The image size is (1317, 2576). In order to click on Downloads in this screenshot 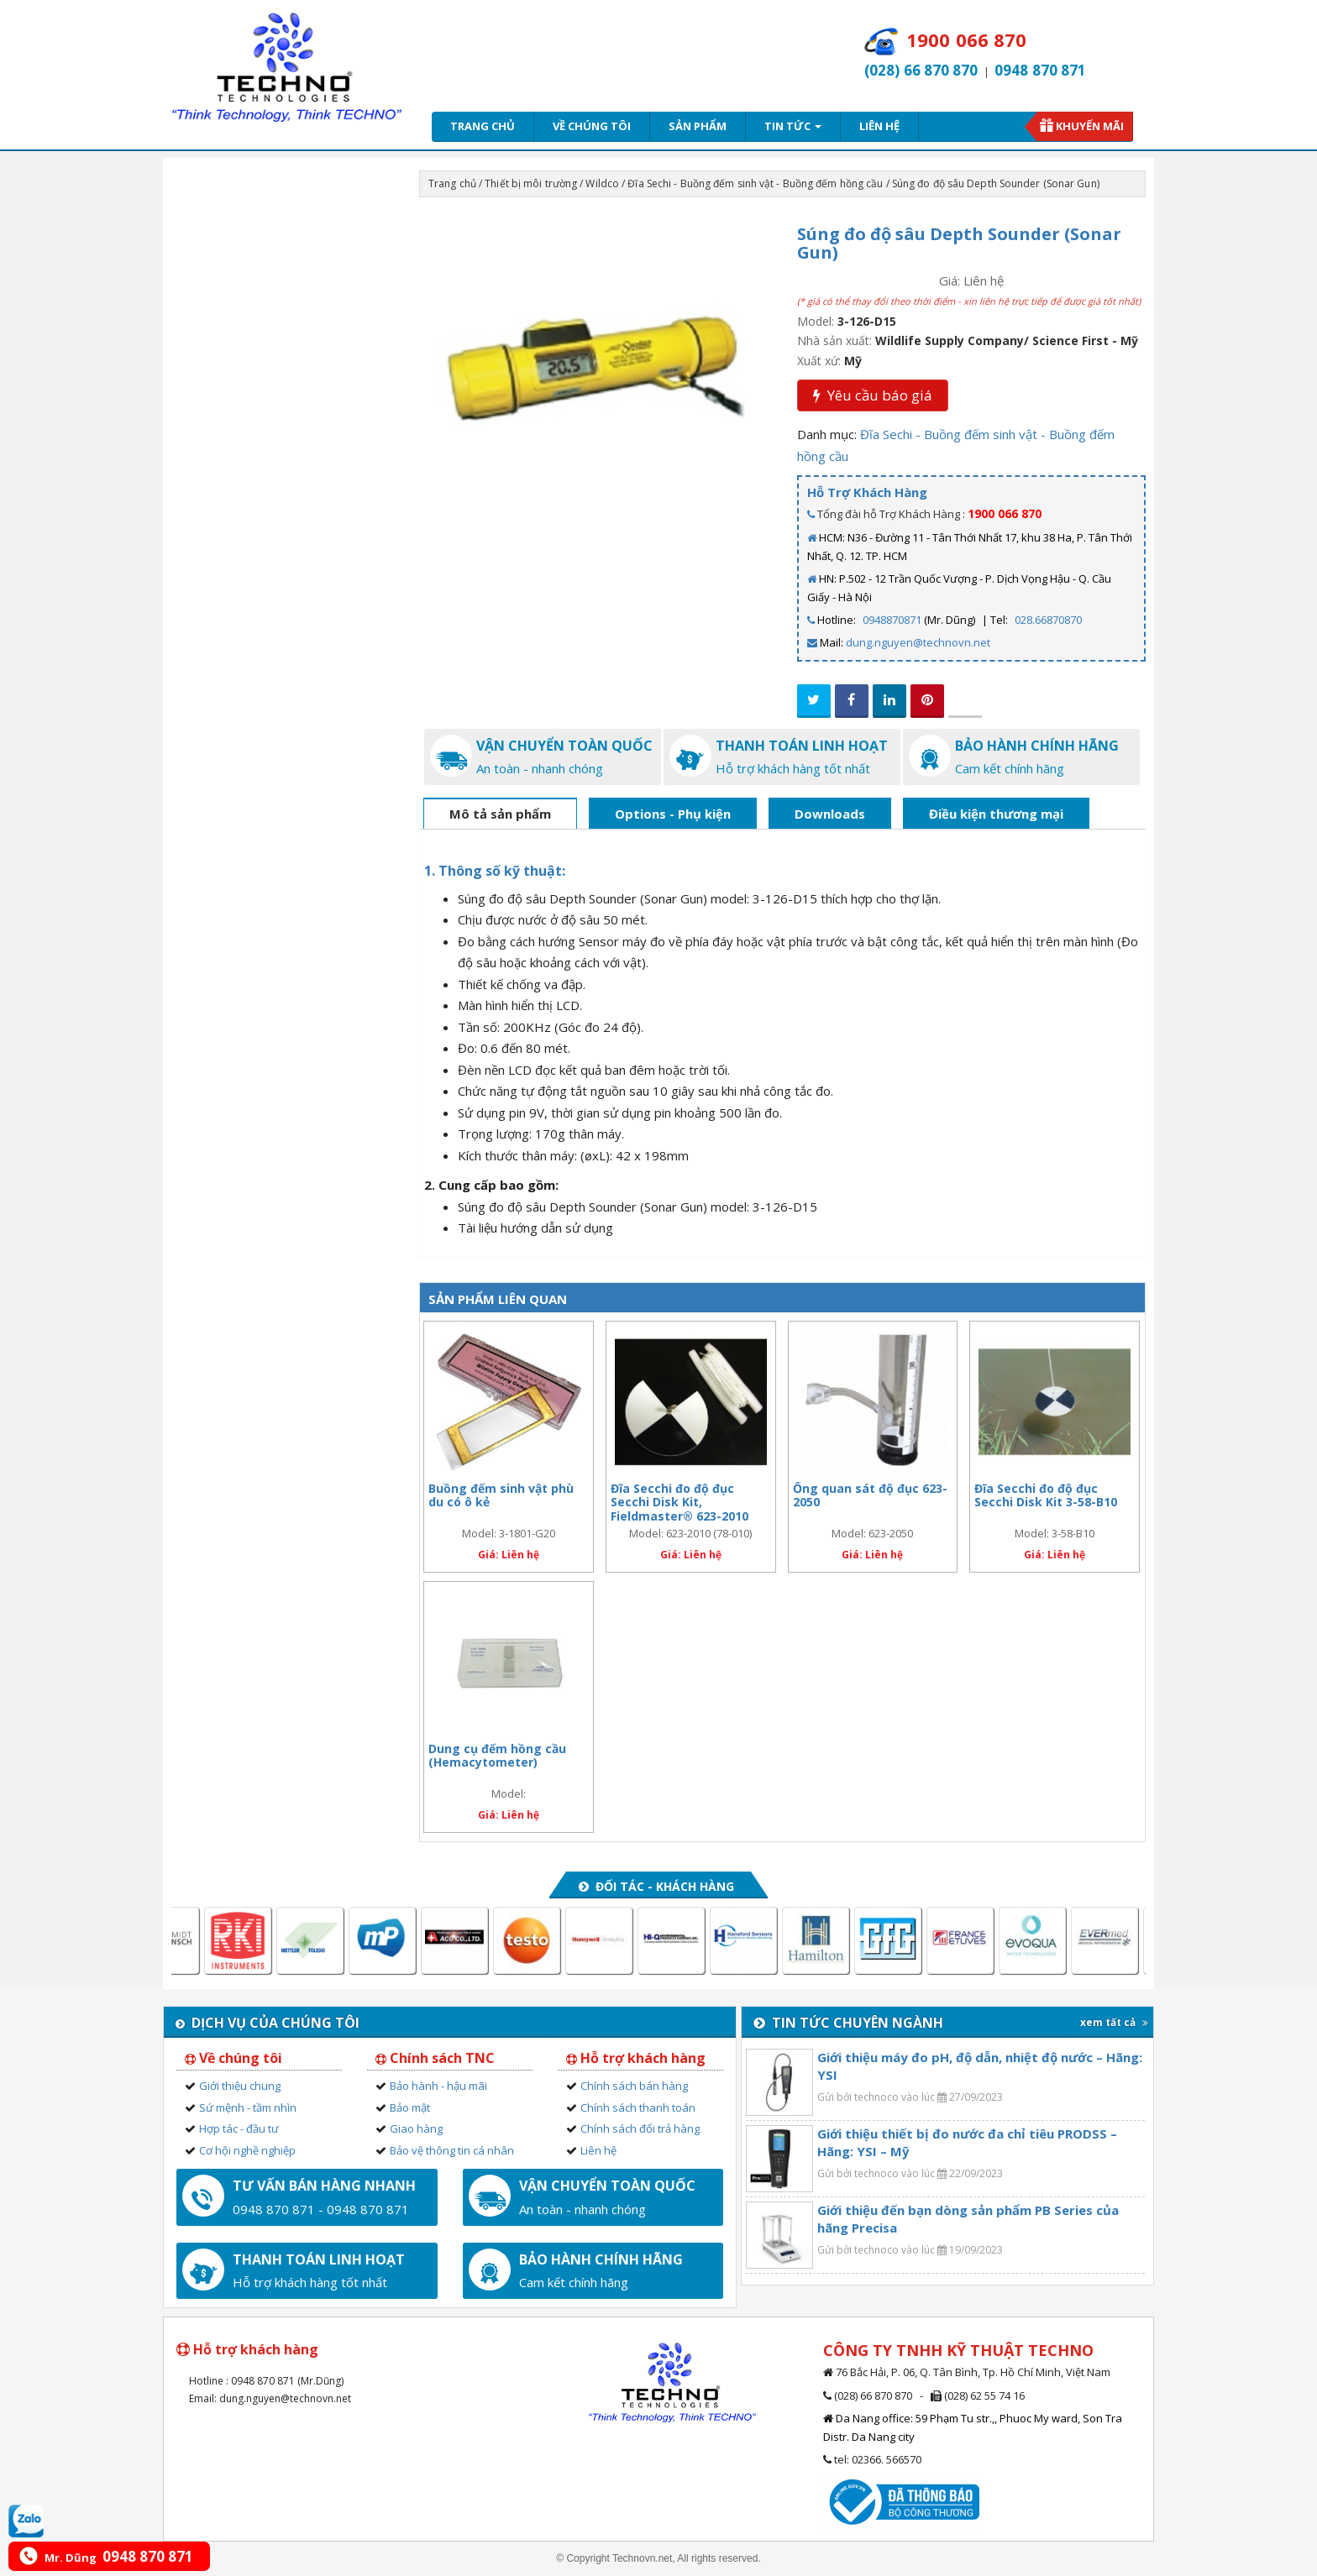, I will do `click(830, 813)`.